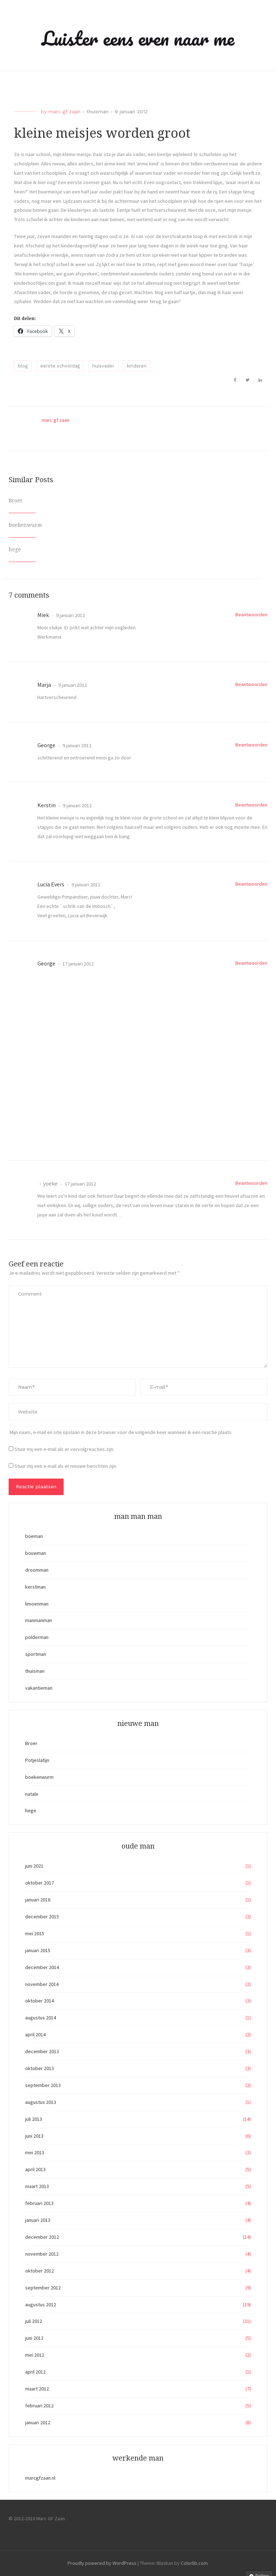 This screenshot has width=276, height=2576. What do you see at coordinates (38, 1620) in the screenshot?
I see `manmanman` at bounding box center [38, 1620].